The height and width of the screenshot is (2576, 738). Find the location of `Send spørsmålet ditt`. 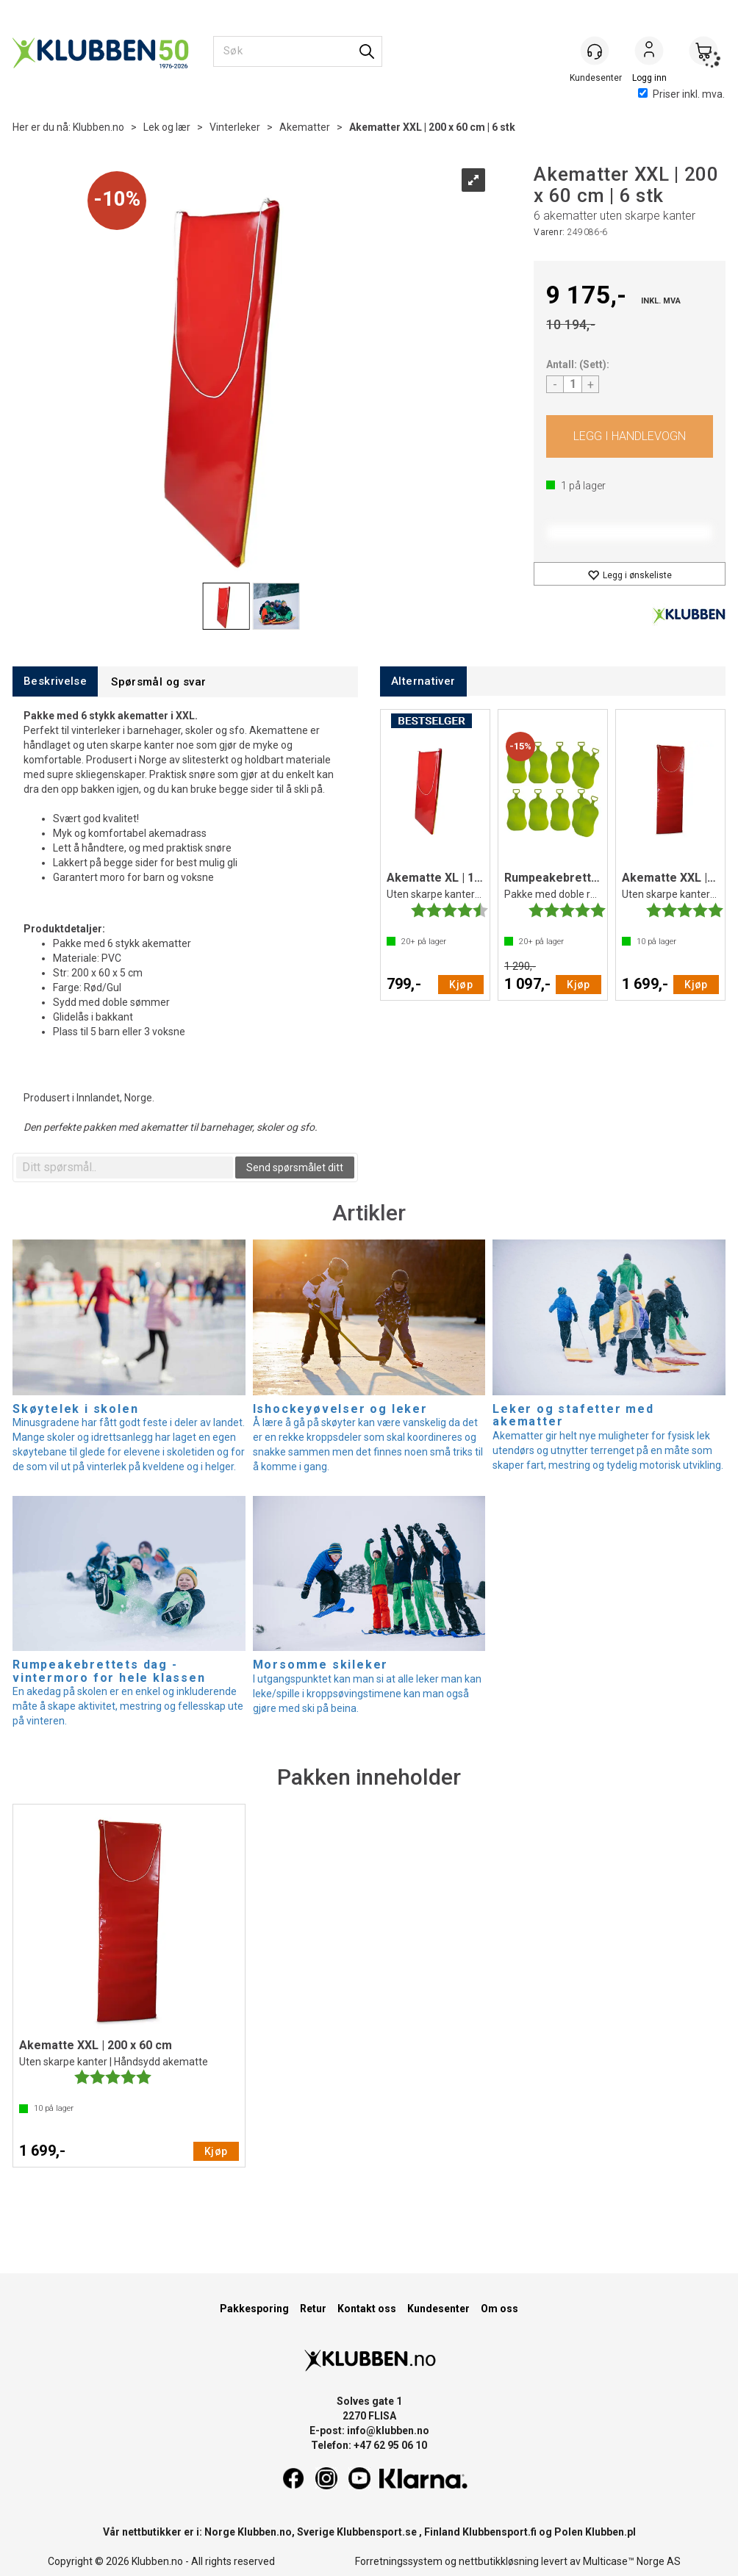

Send spørsmålet ditt is located at coordinates (294, 1167).